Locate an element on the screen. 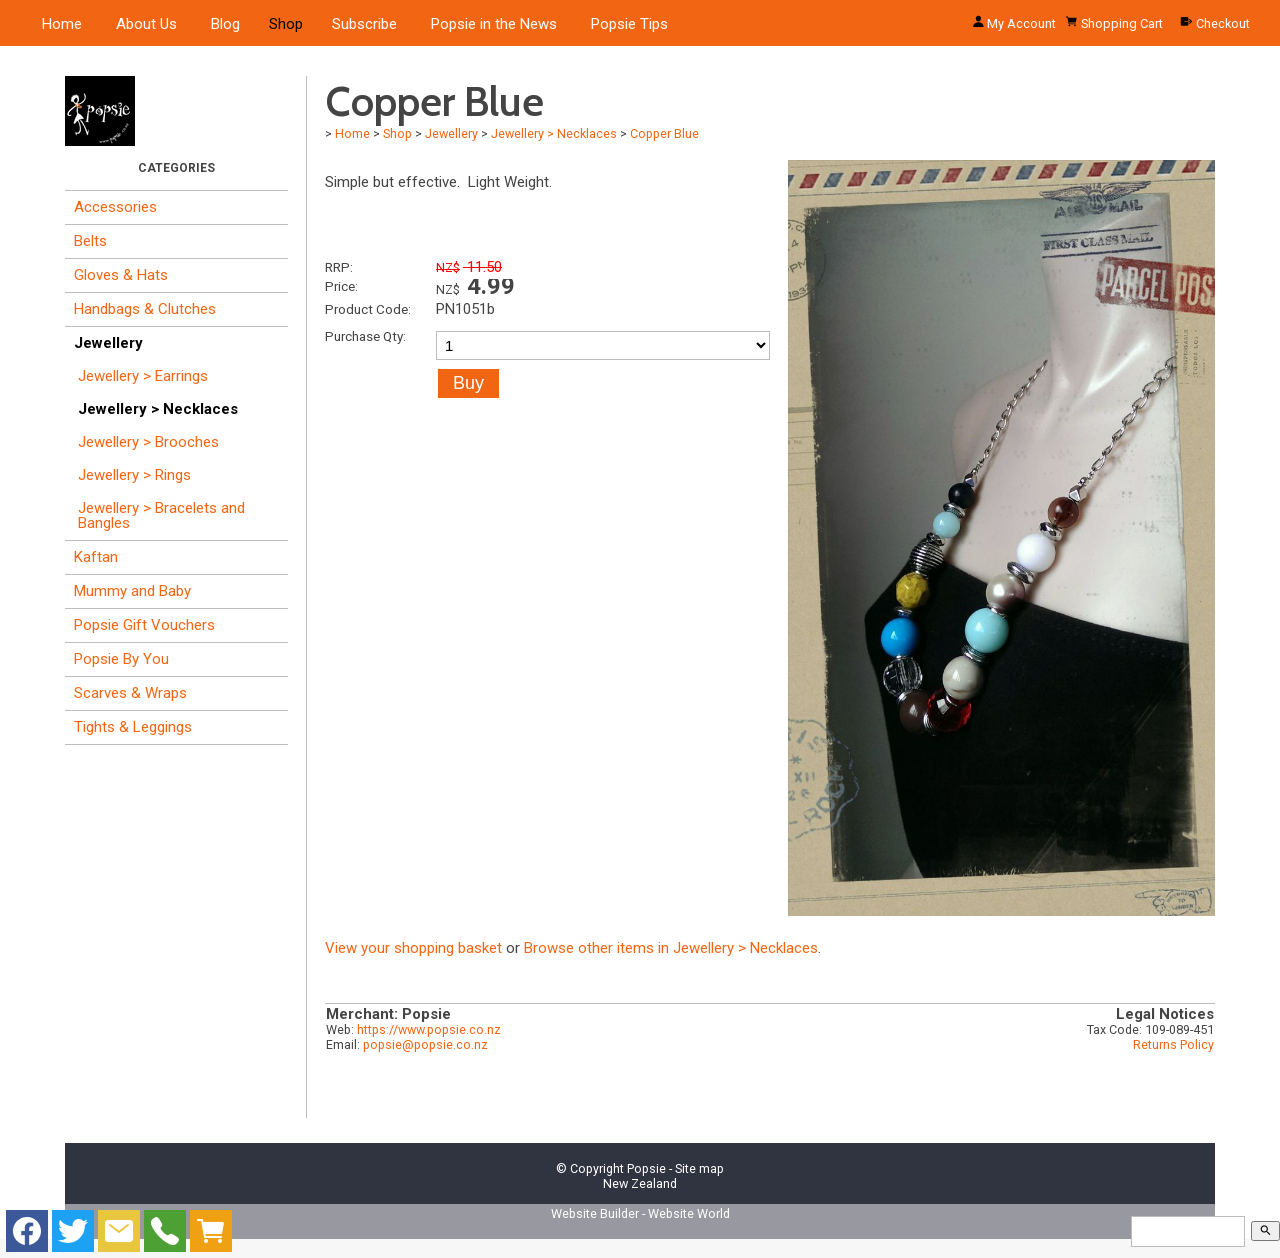 Image resolution: width=1280 pixels, height=1258 pixels. Shop is located at coordinates (286, 24).